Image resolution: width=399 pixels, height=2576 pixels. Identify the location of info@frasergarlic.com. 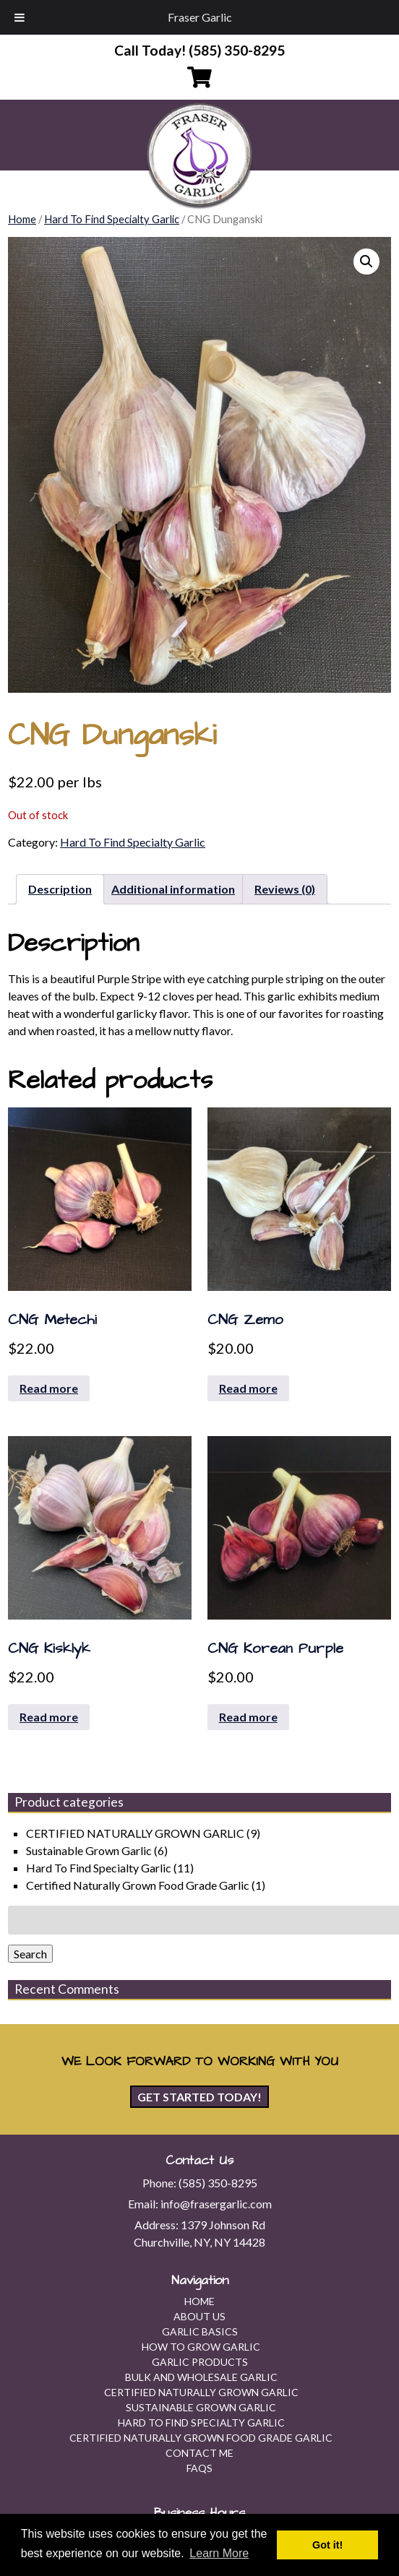
(216, 2203).